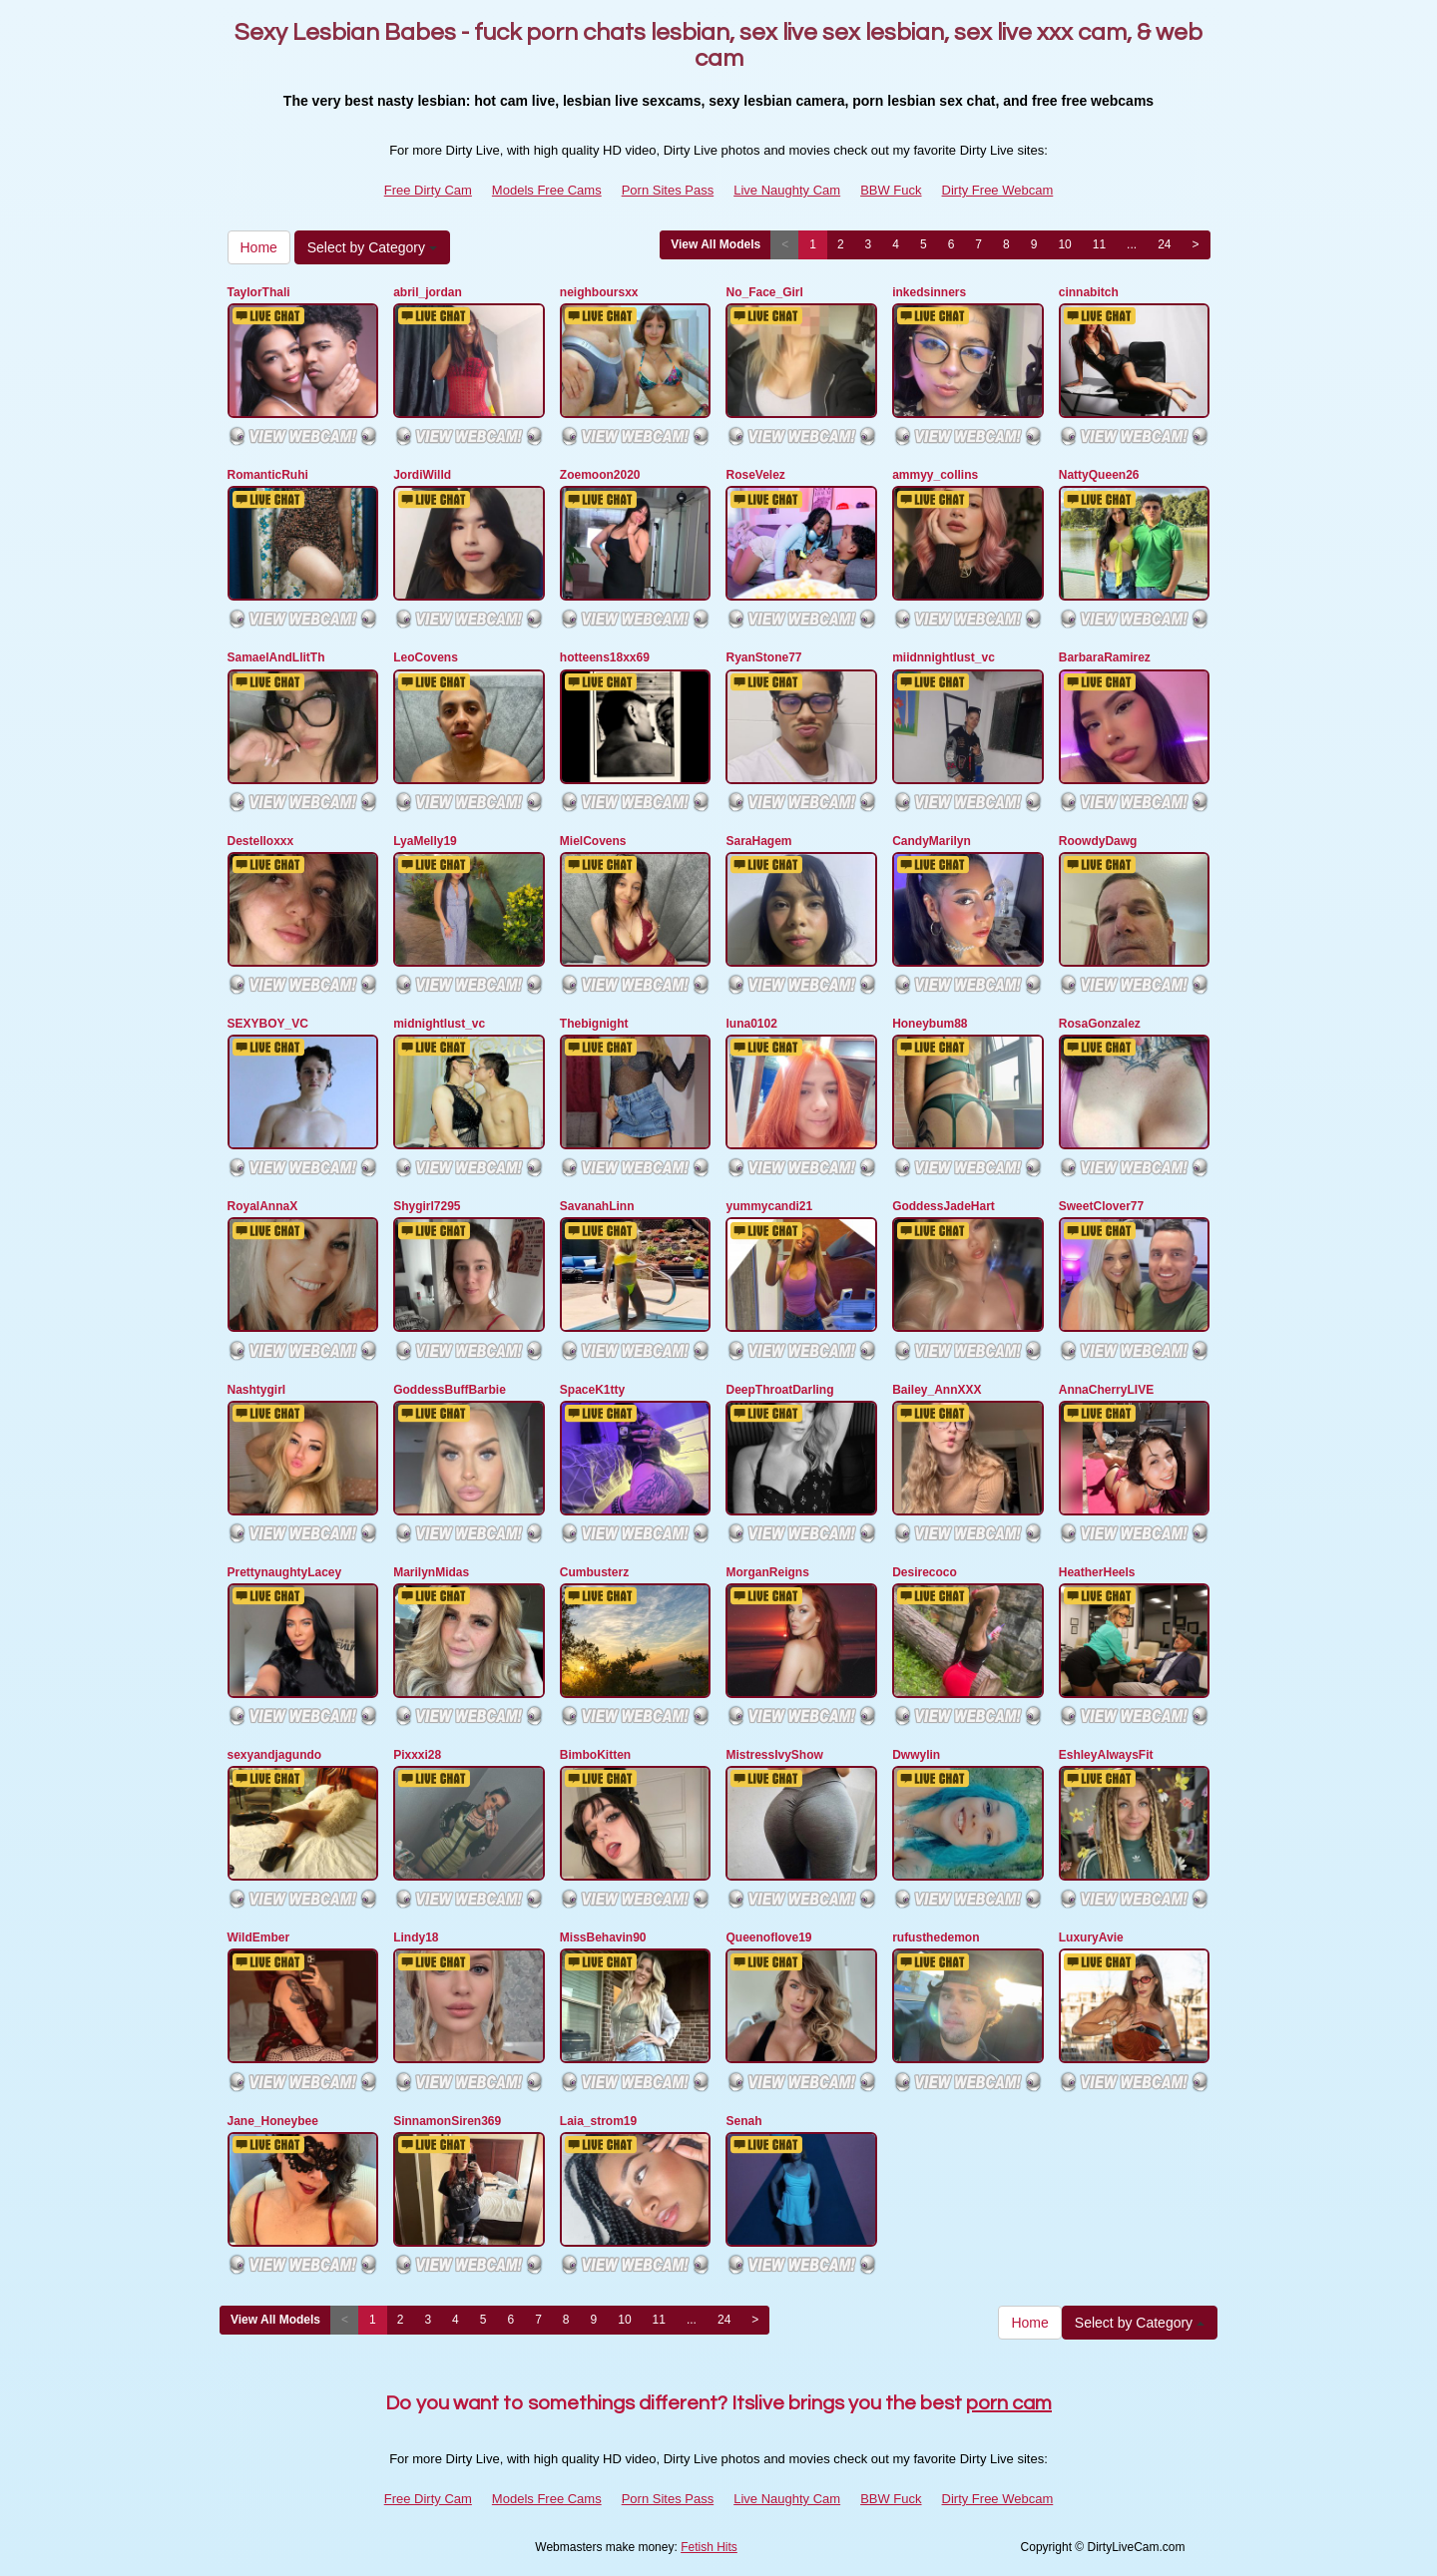  I want to click on WildEmber, so click(259, 1937).